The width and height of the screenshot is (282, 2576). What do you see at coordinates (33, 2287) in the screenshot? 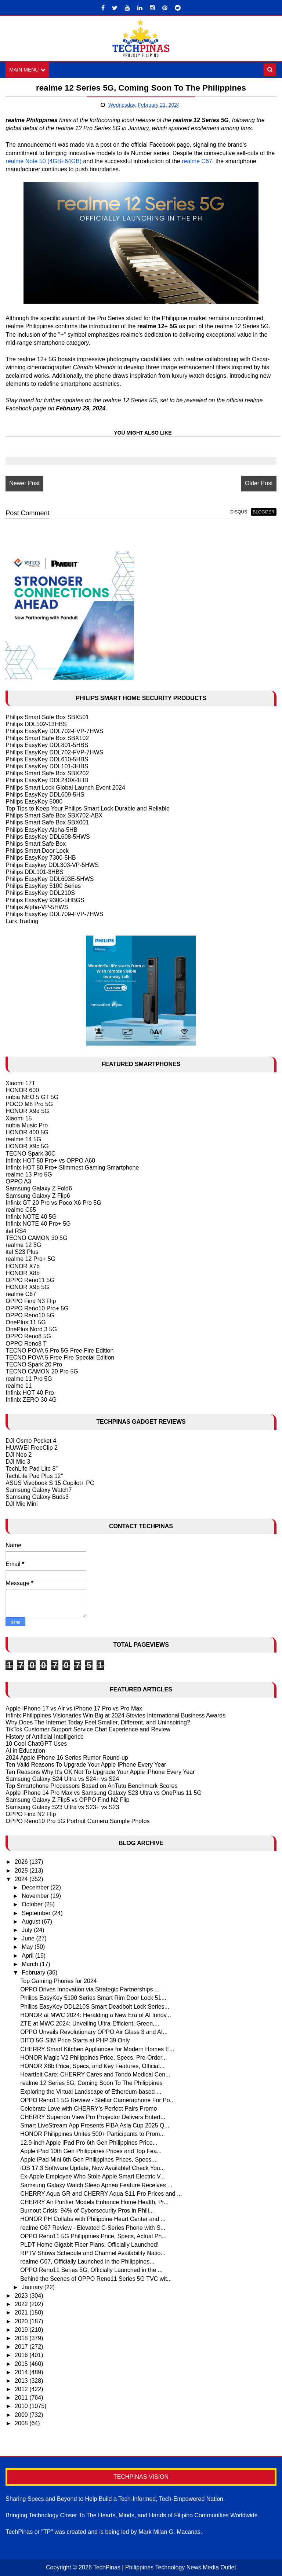
I see `January` at bounding box center [33, 2287].